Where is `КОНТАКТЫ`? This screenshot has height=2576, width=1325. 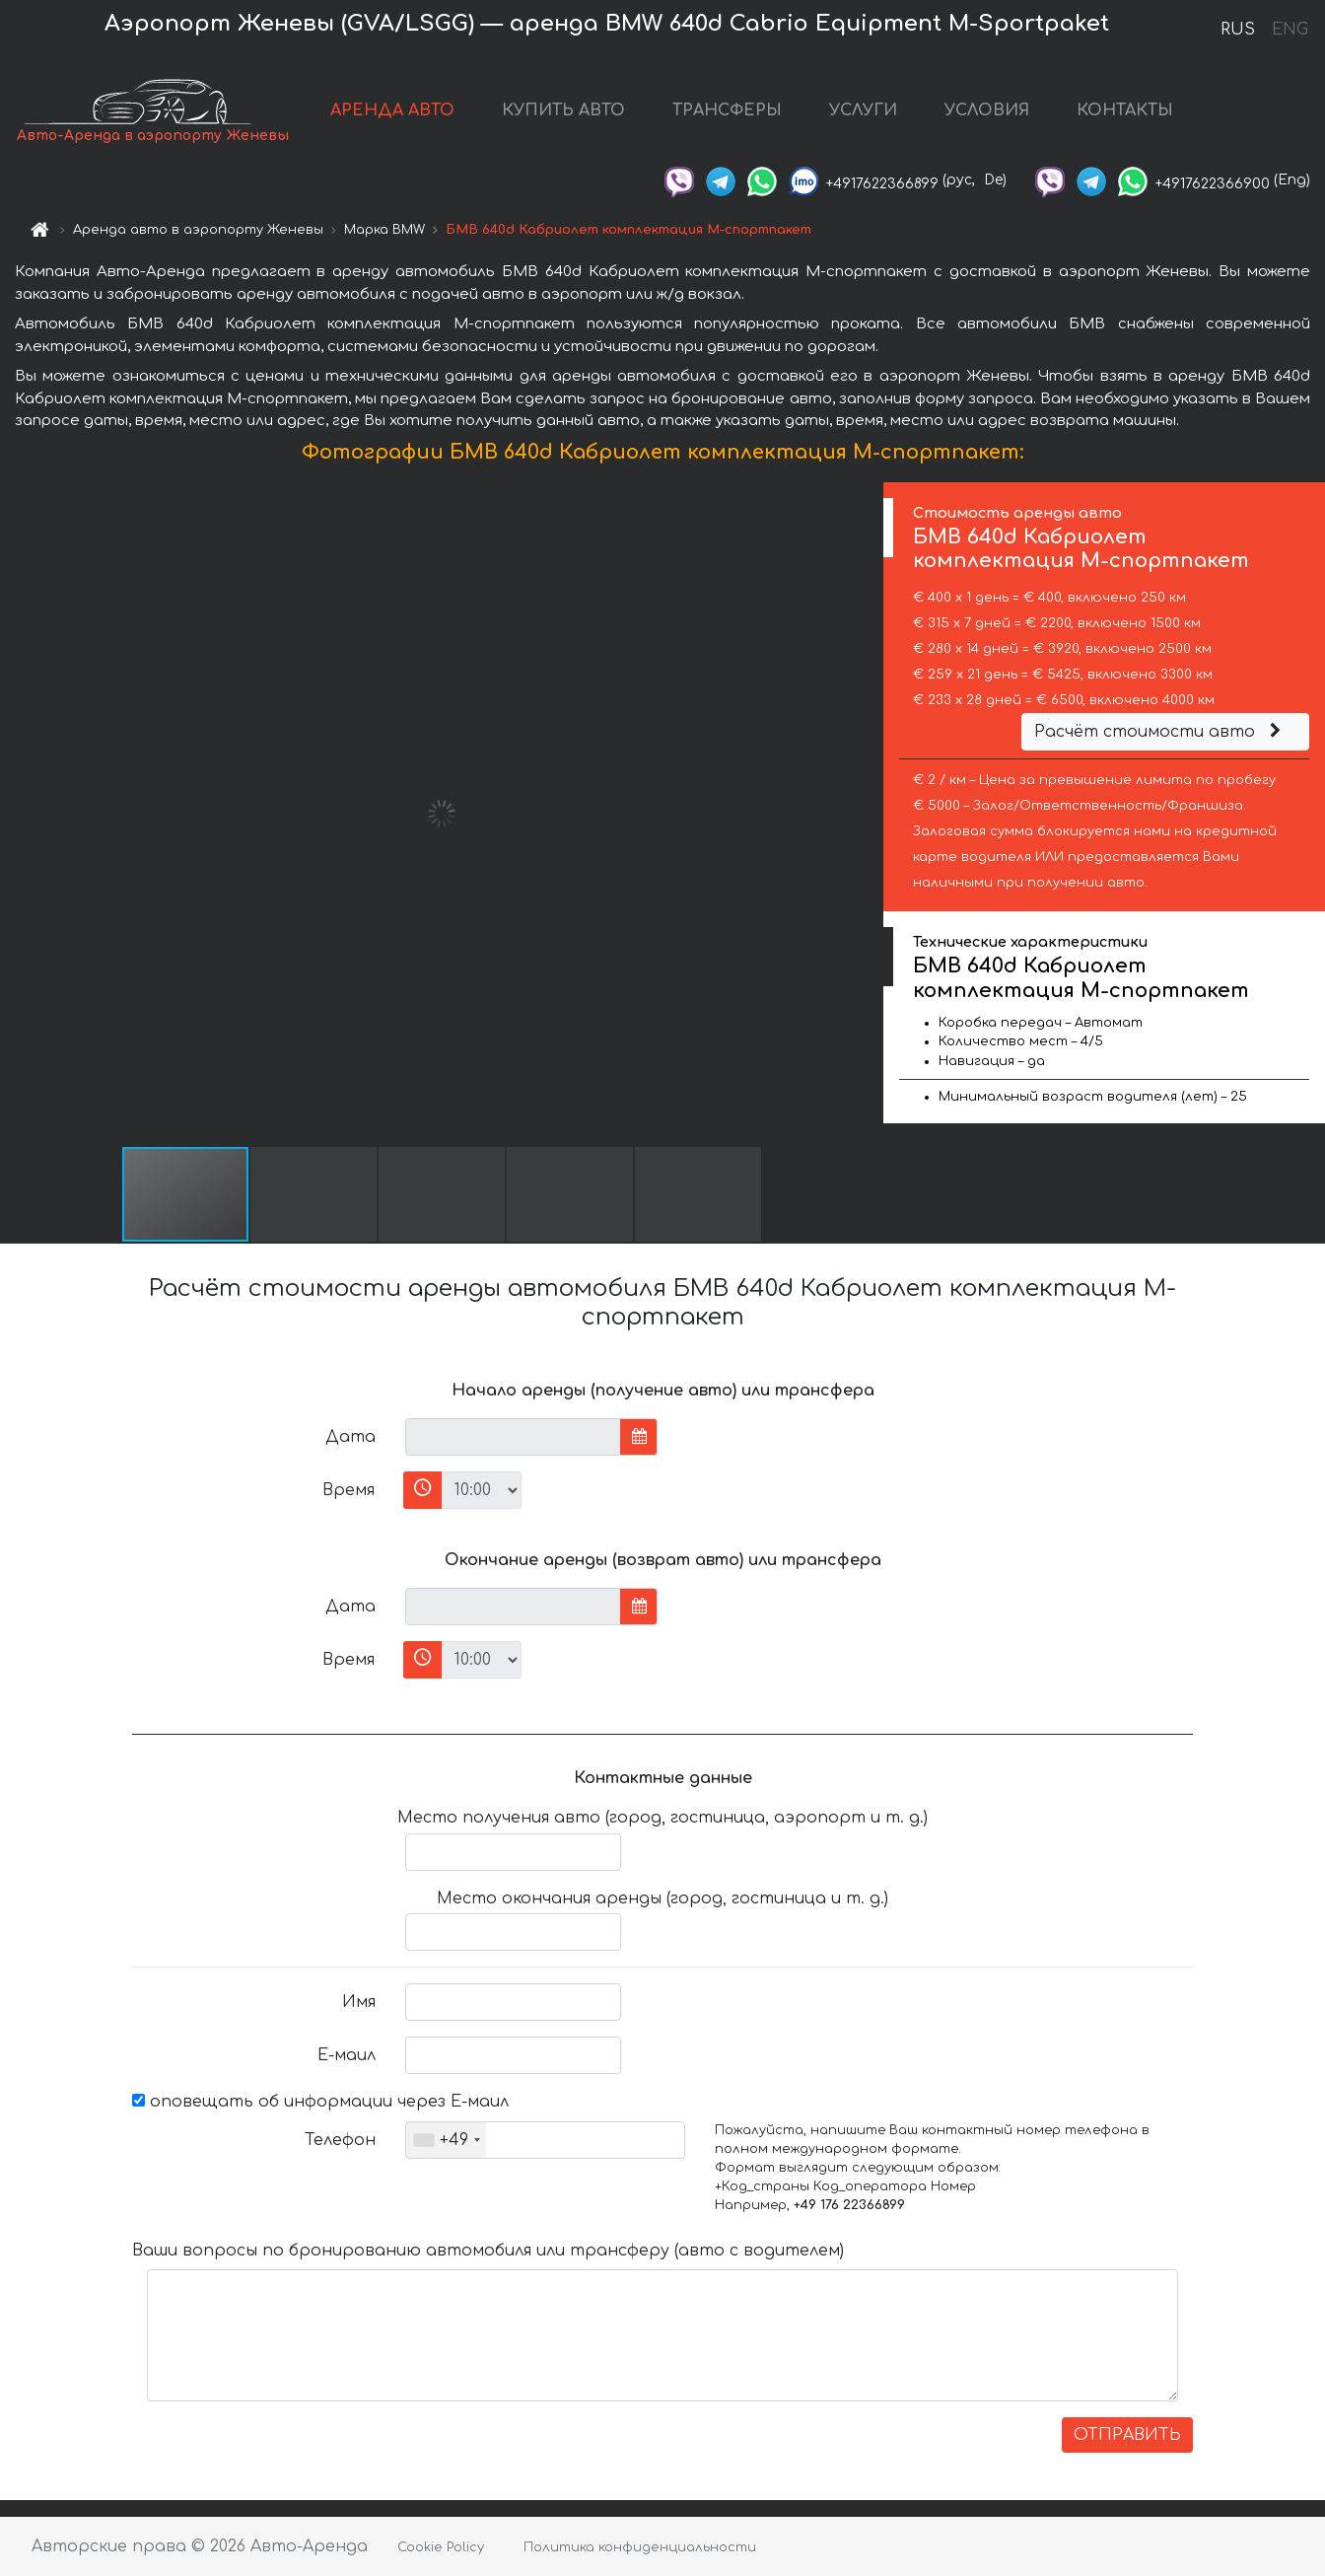 КОНТАКТЫ is located at coordinates (1125, 110).